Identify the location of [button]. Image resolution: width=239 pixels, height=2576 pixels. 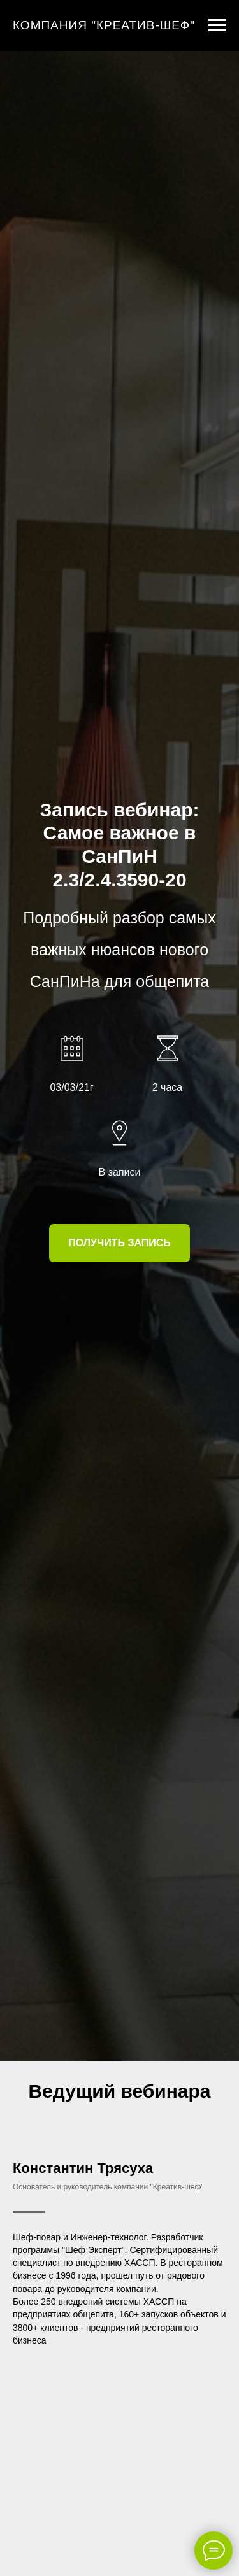
(119, 1243).